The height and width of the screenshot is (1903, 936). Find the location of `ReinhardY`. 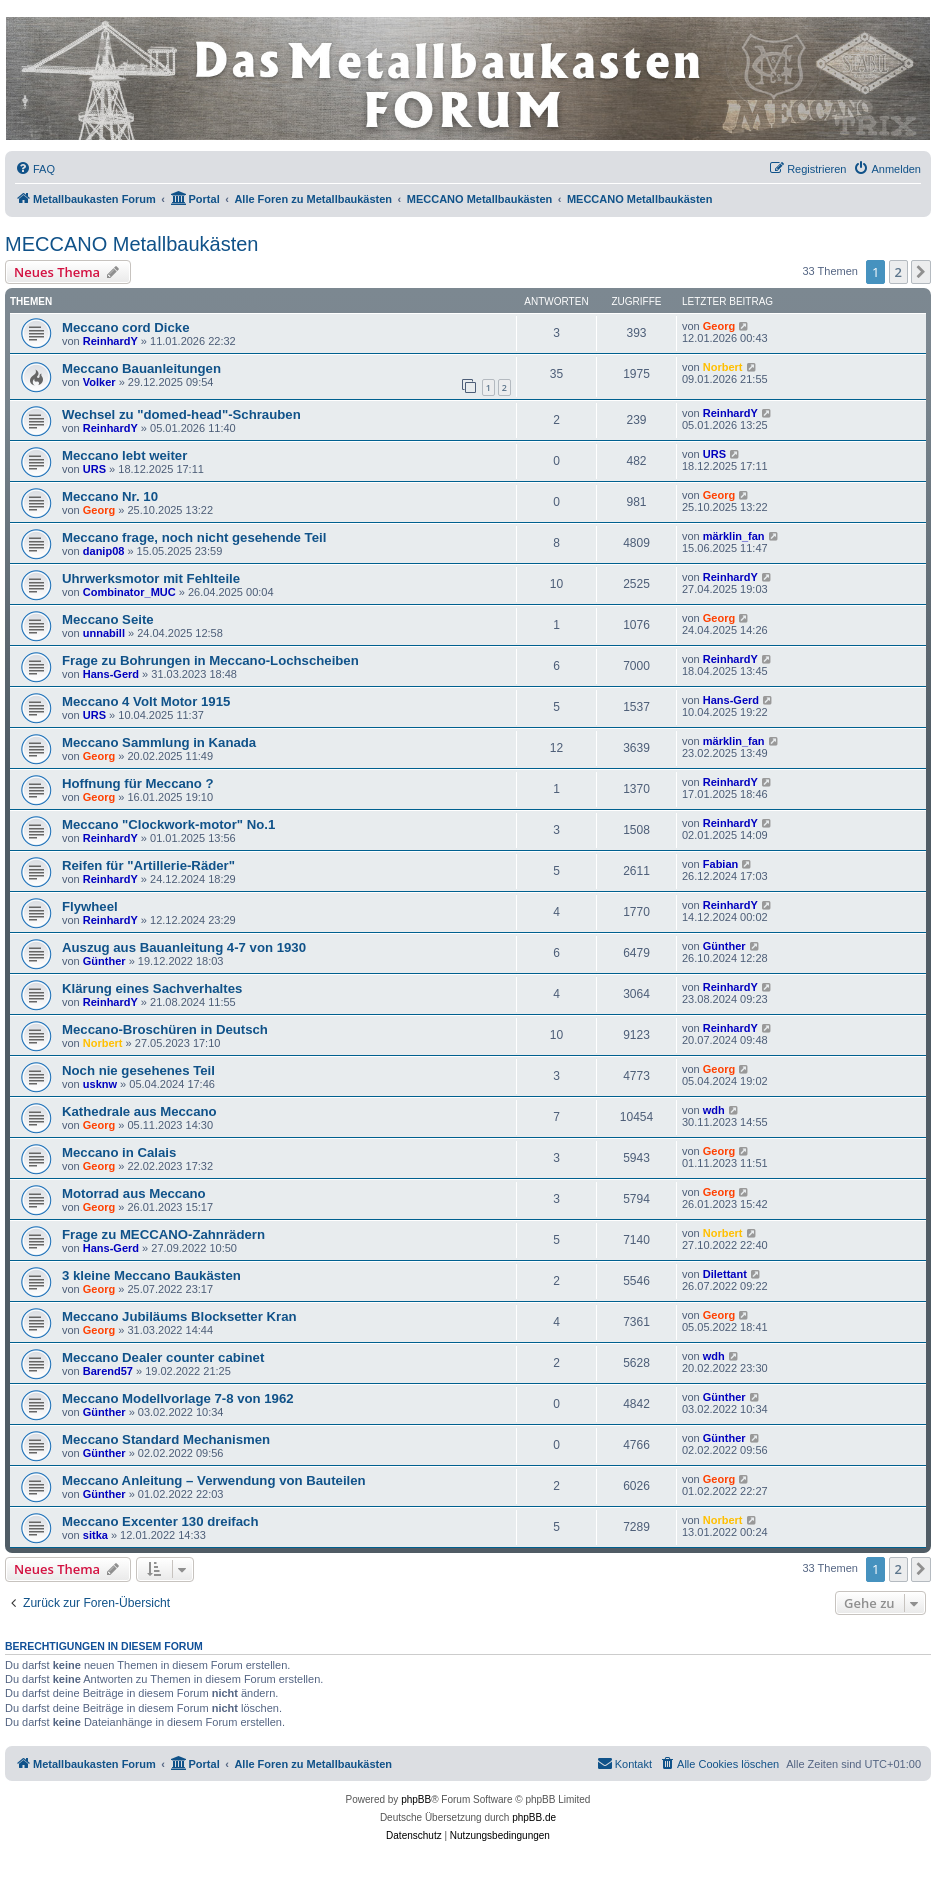

ReinhardY is located at coordinates (110, 341).